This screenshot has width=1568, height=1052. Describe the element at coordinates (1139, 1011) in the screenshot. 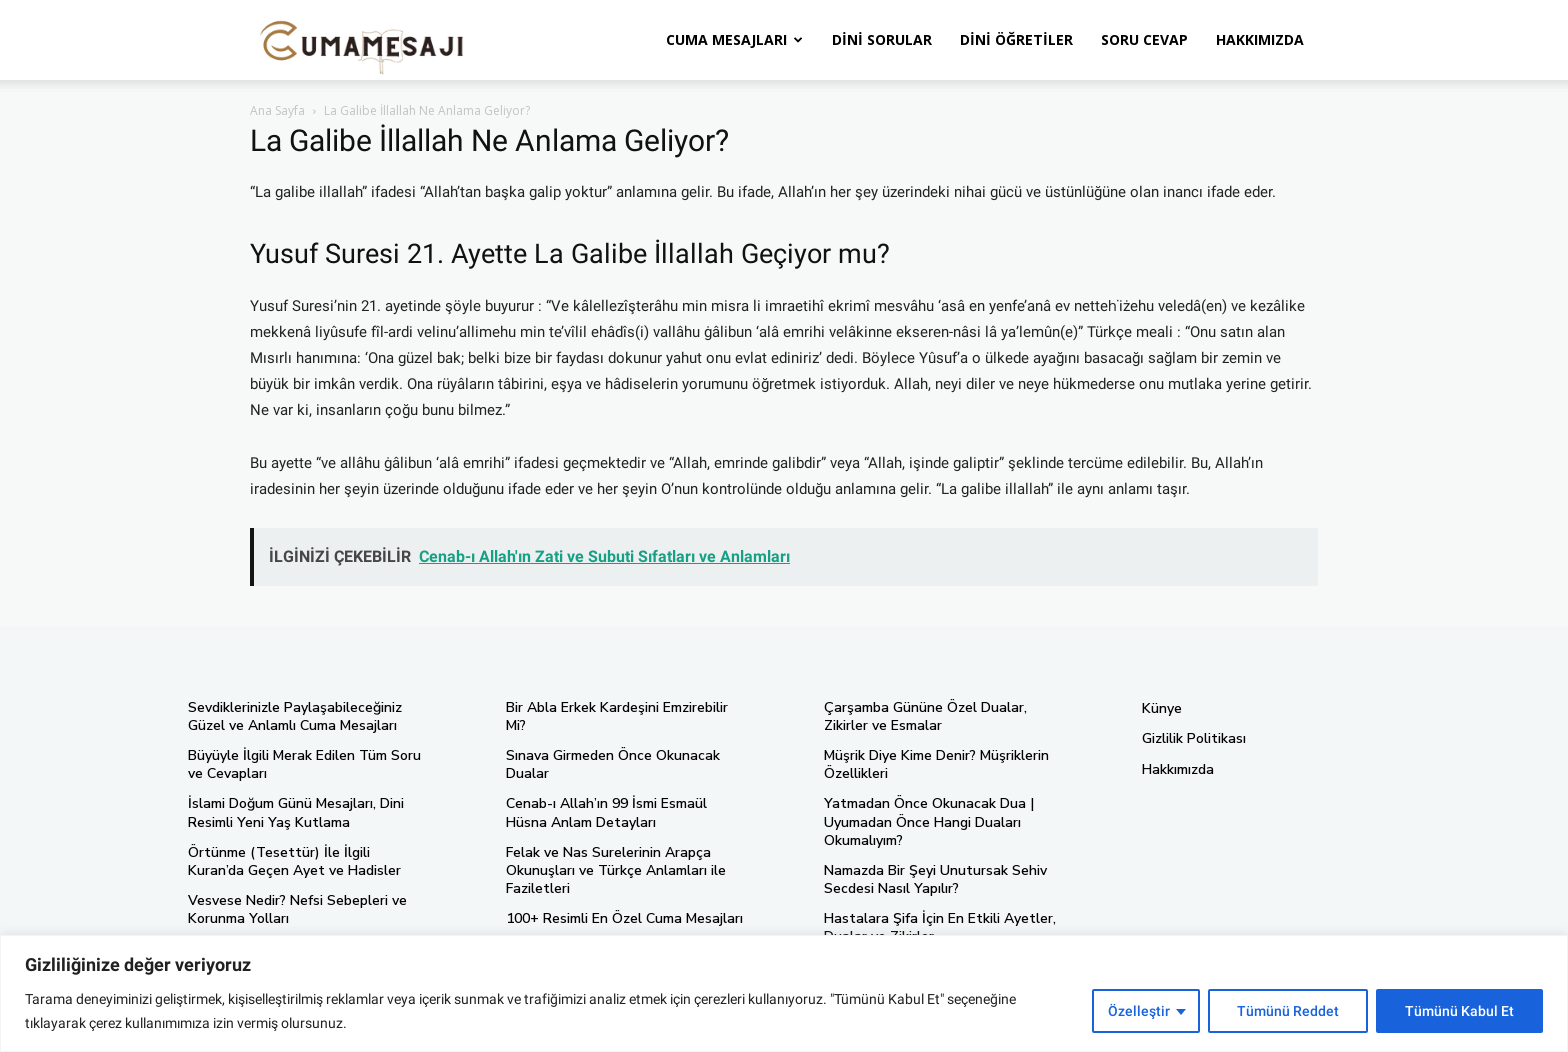

I see `Özelleştir` at that location.